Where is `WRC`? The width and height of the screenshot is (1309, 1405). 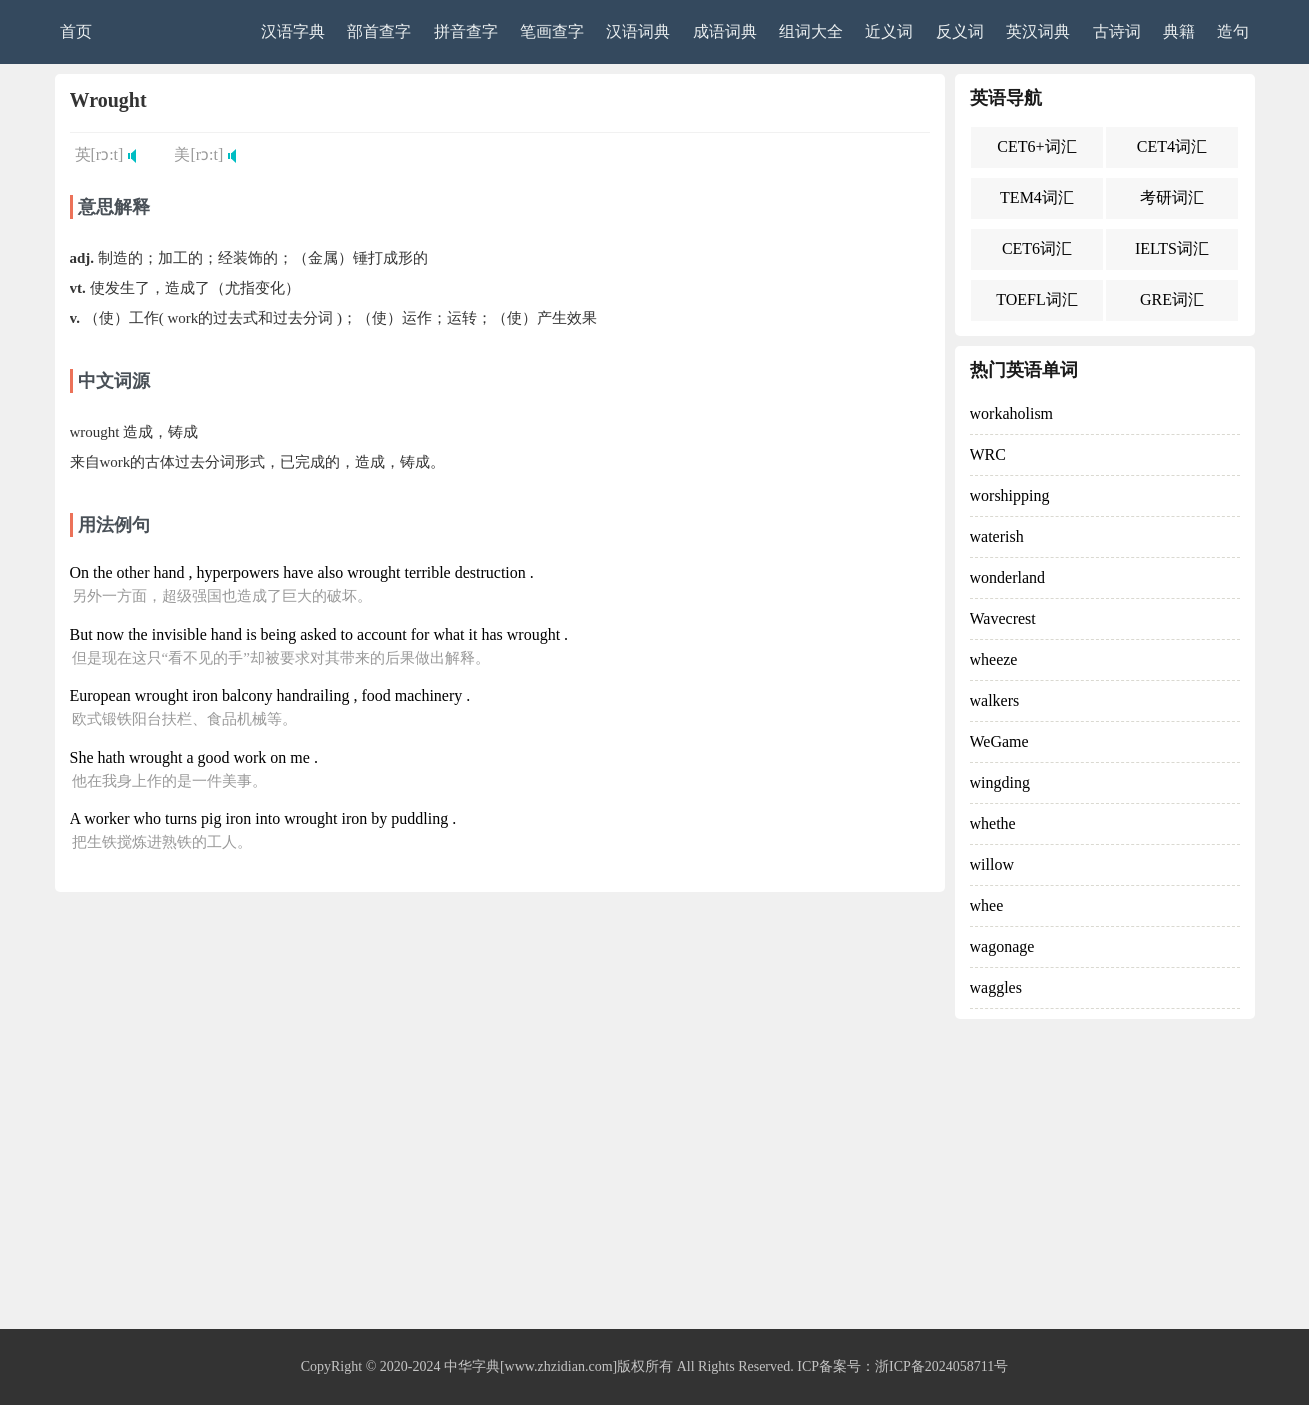
WRC is located at coordinates (988, 454).